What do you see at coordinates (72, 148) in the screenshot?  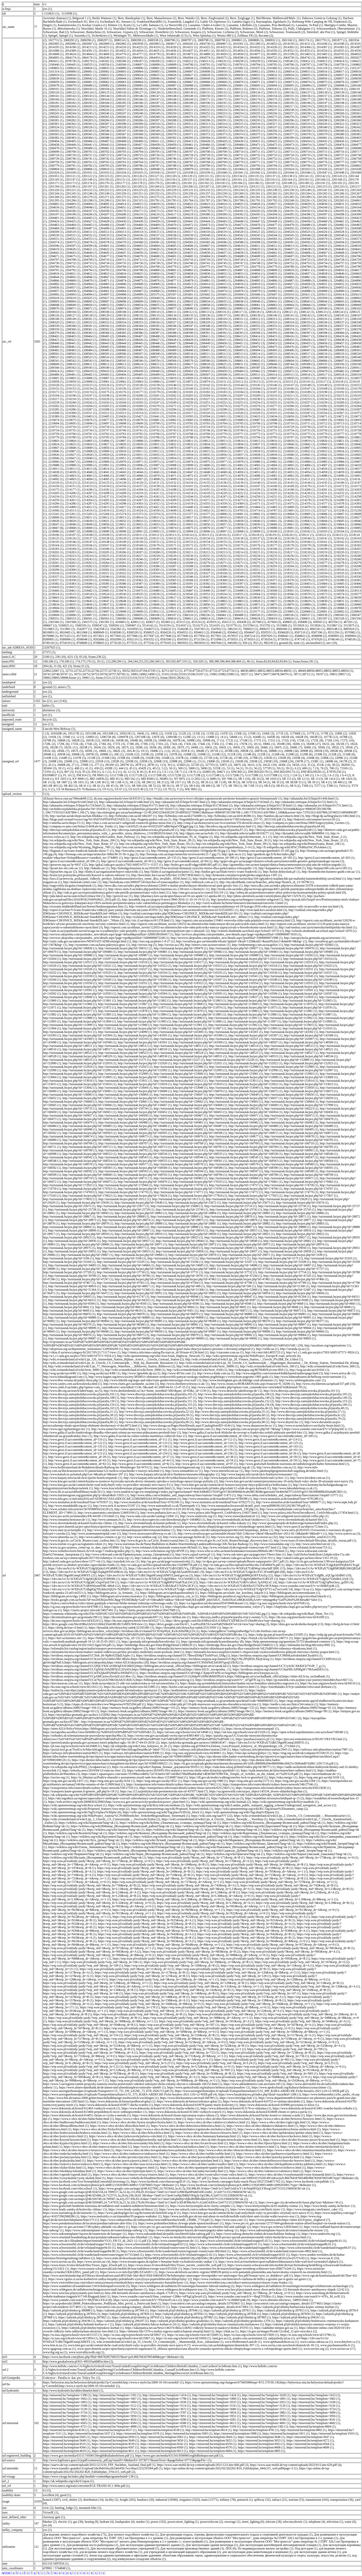 I see `2200479 (1)` at bounding box center [72, 148].